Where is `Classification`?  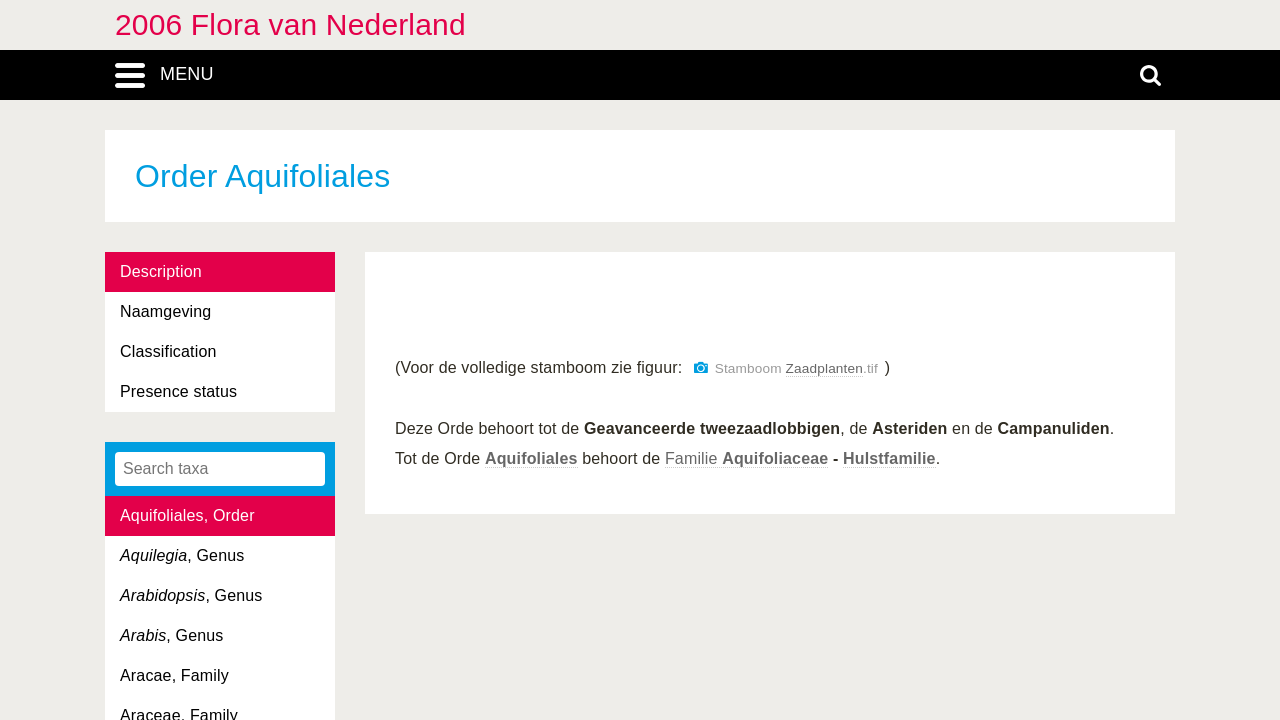 Classification is located at coordinates (168, 351).